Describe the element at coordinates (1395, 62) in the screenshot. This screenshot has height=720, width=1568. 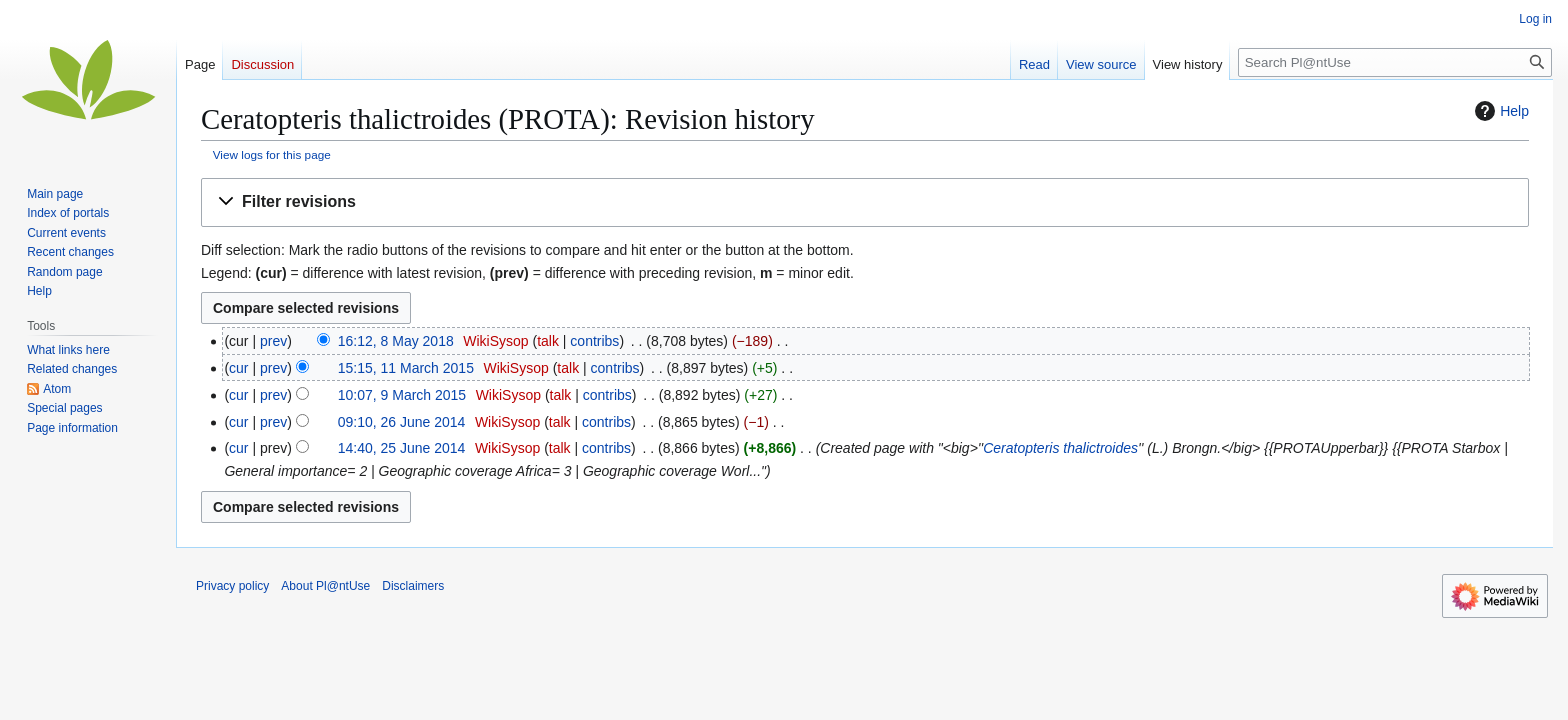
I see `[Search Pl@ntUse]` at that location.